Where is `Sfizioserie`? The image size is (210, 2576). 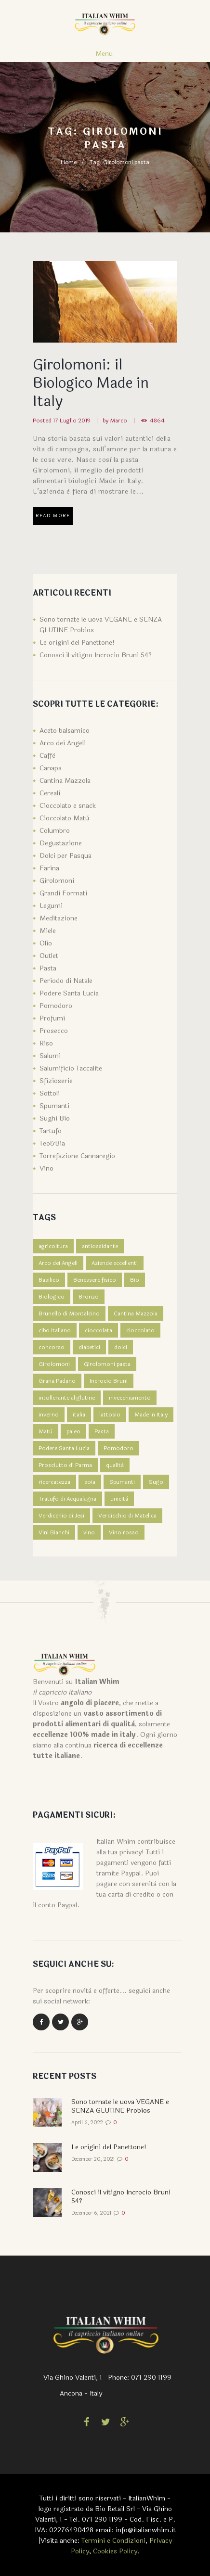 Sfizioserie is located at coordinates (56, 1081).